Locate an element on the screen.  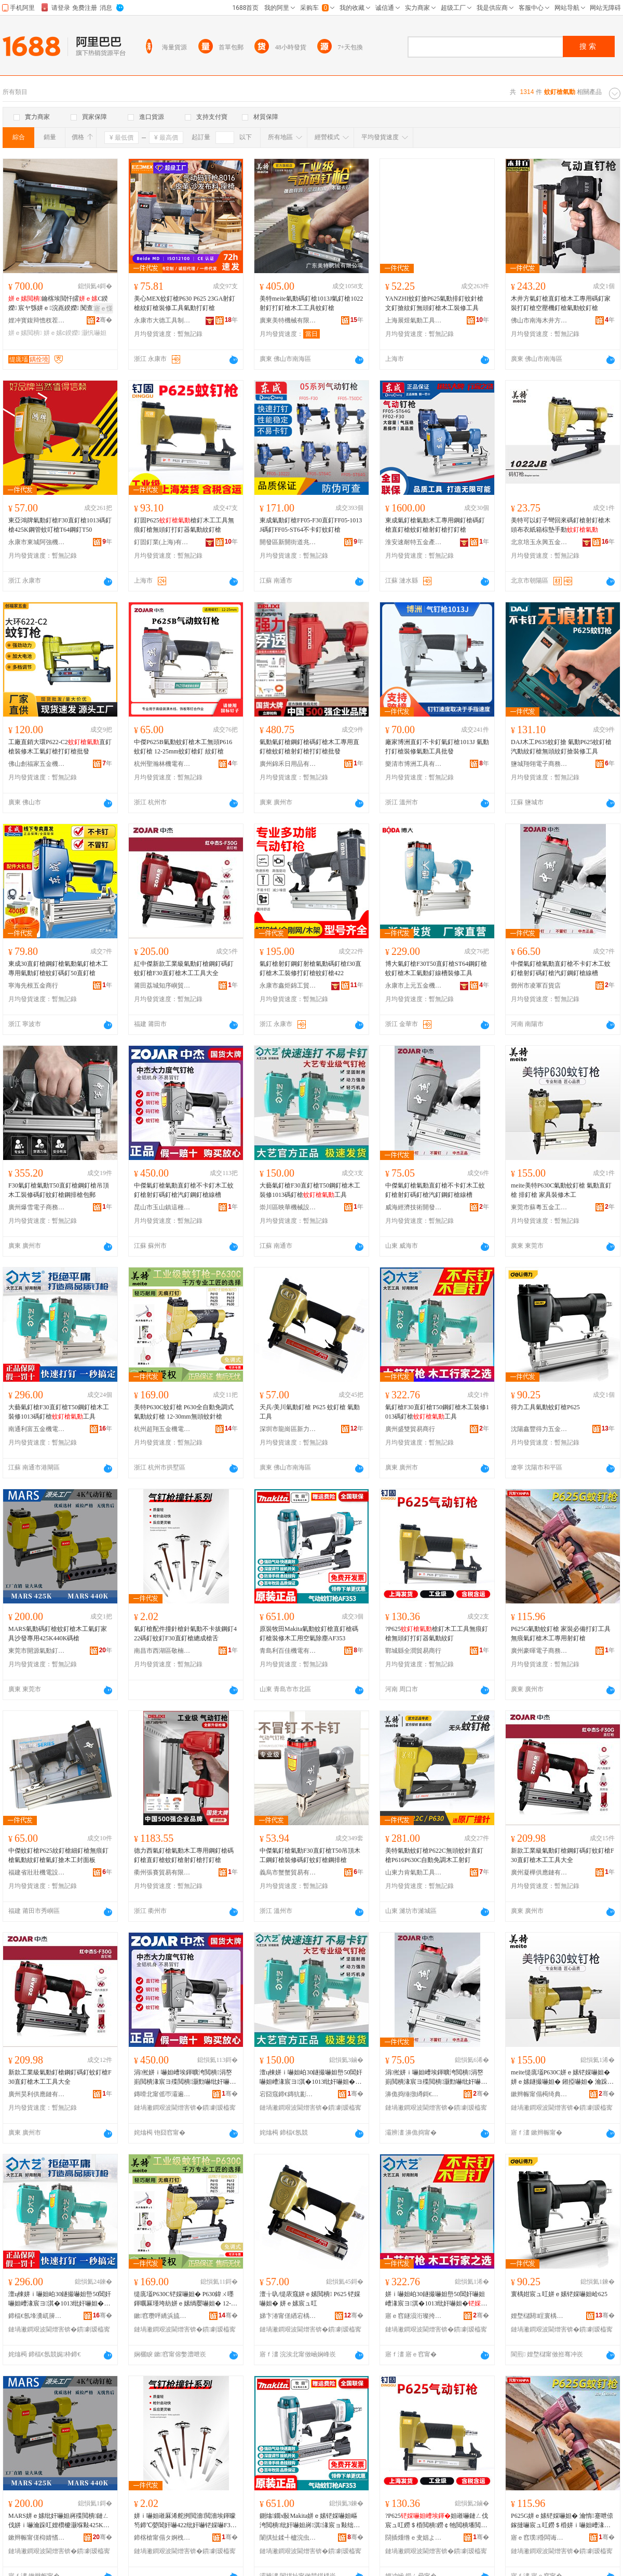
淮安速耐特五金產品有限公司 is located at coordinates (413, 542).